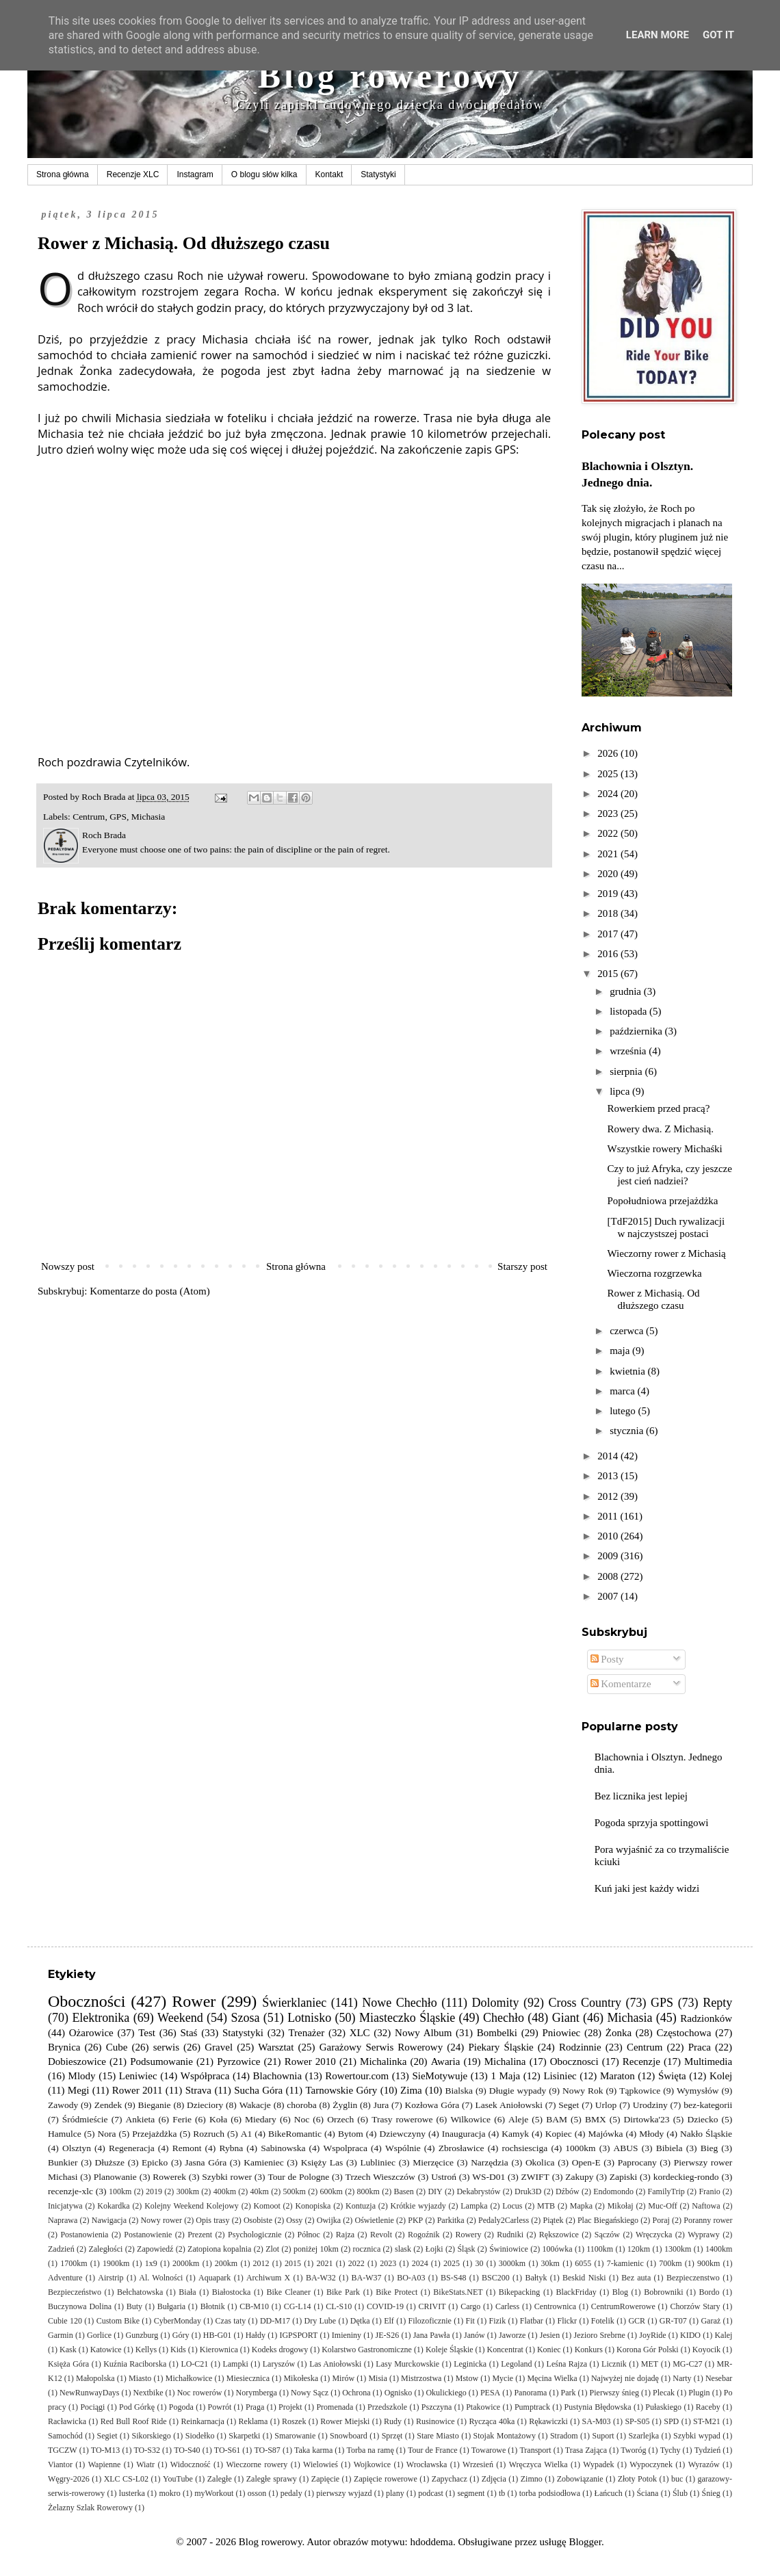  Describe the element at coordinates (208, 2134) in the screenshot. I see `Rozruch` at that location.